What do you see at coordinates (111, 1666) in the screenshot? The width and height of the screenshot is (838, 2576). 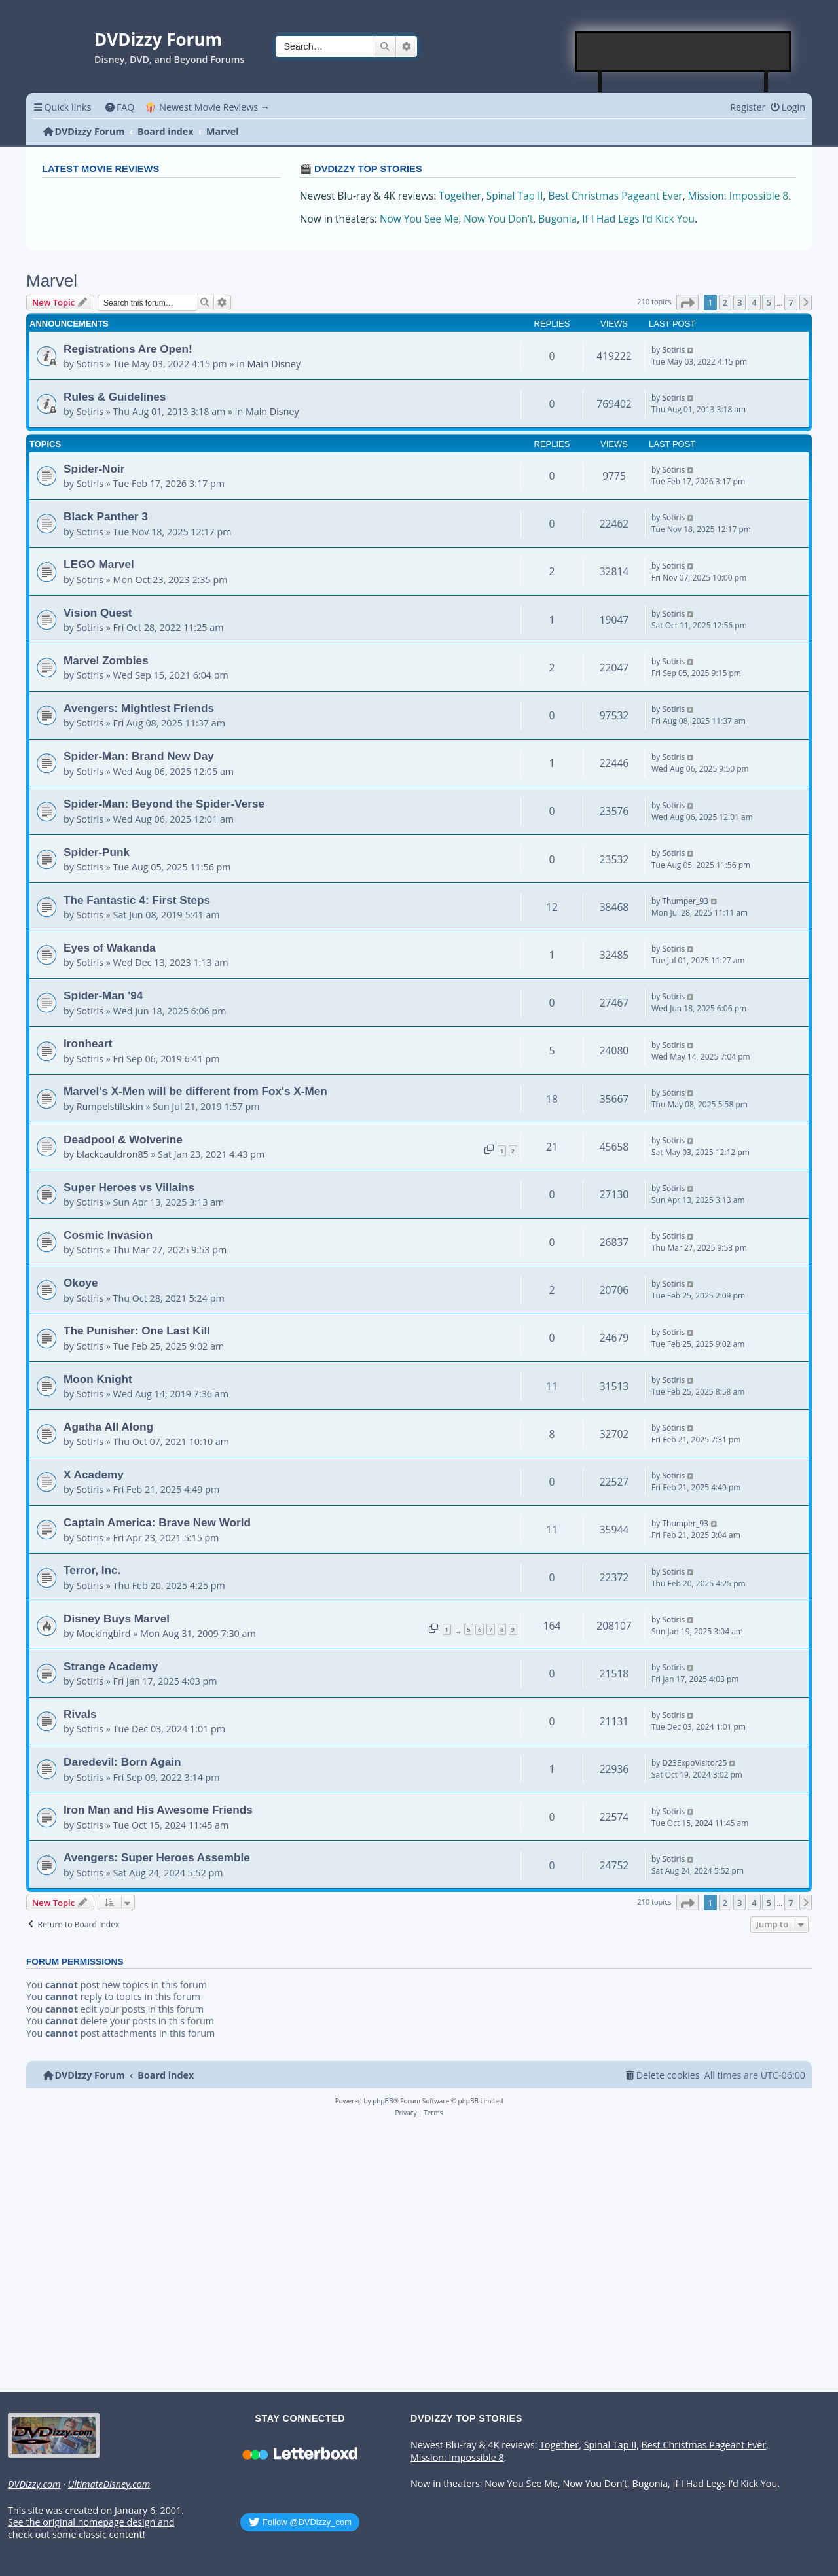 I see `Strange Academy` at bounding box center [111, 1666].